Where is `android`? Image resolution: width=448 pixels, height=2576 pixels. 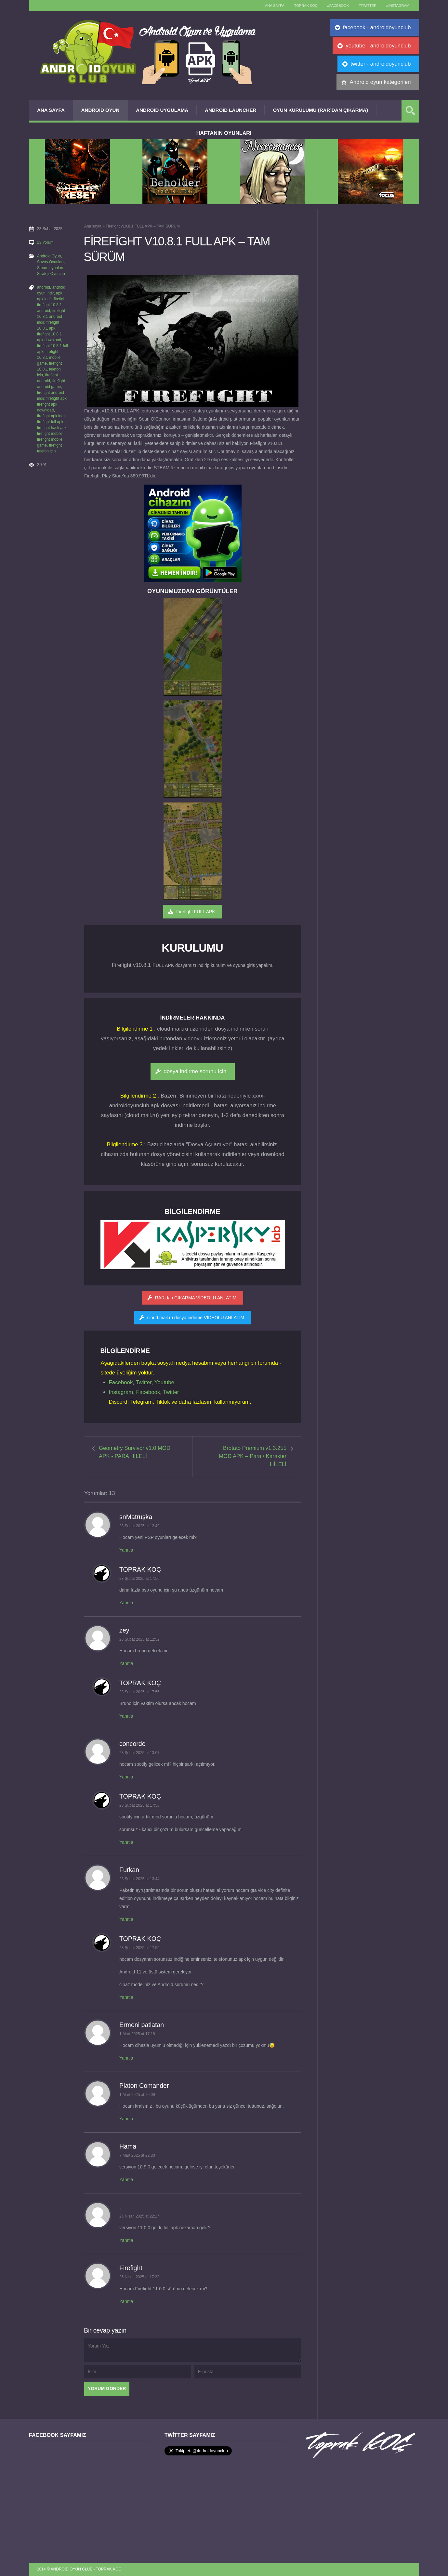
android is located at coordinates (43, 287).